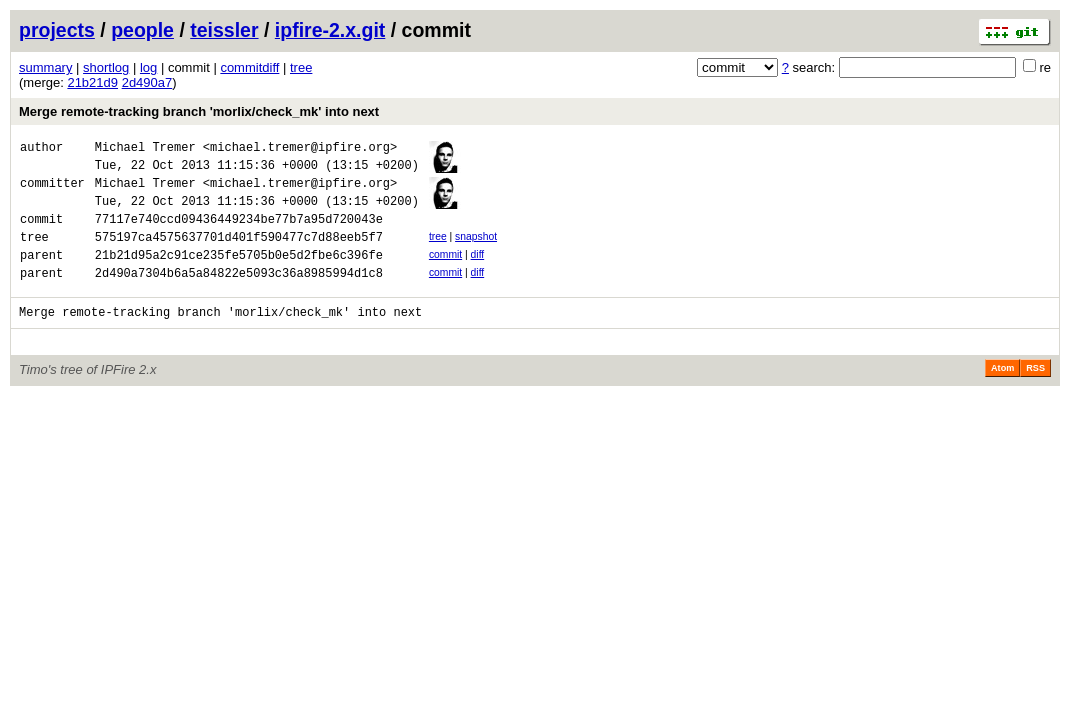 The height and width of the screenshot is (720, 1070). I want to click on 2d490a7, so click(147, 82).